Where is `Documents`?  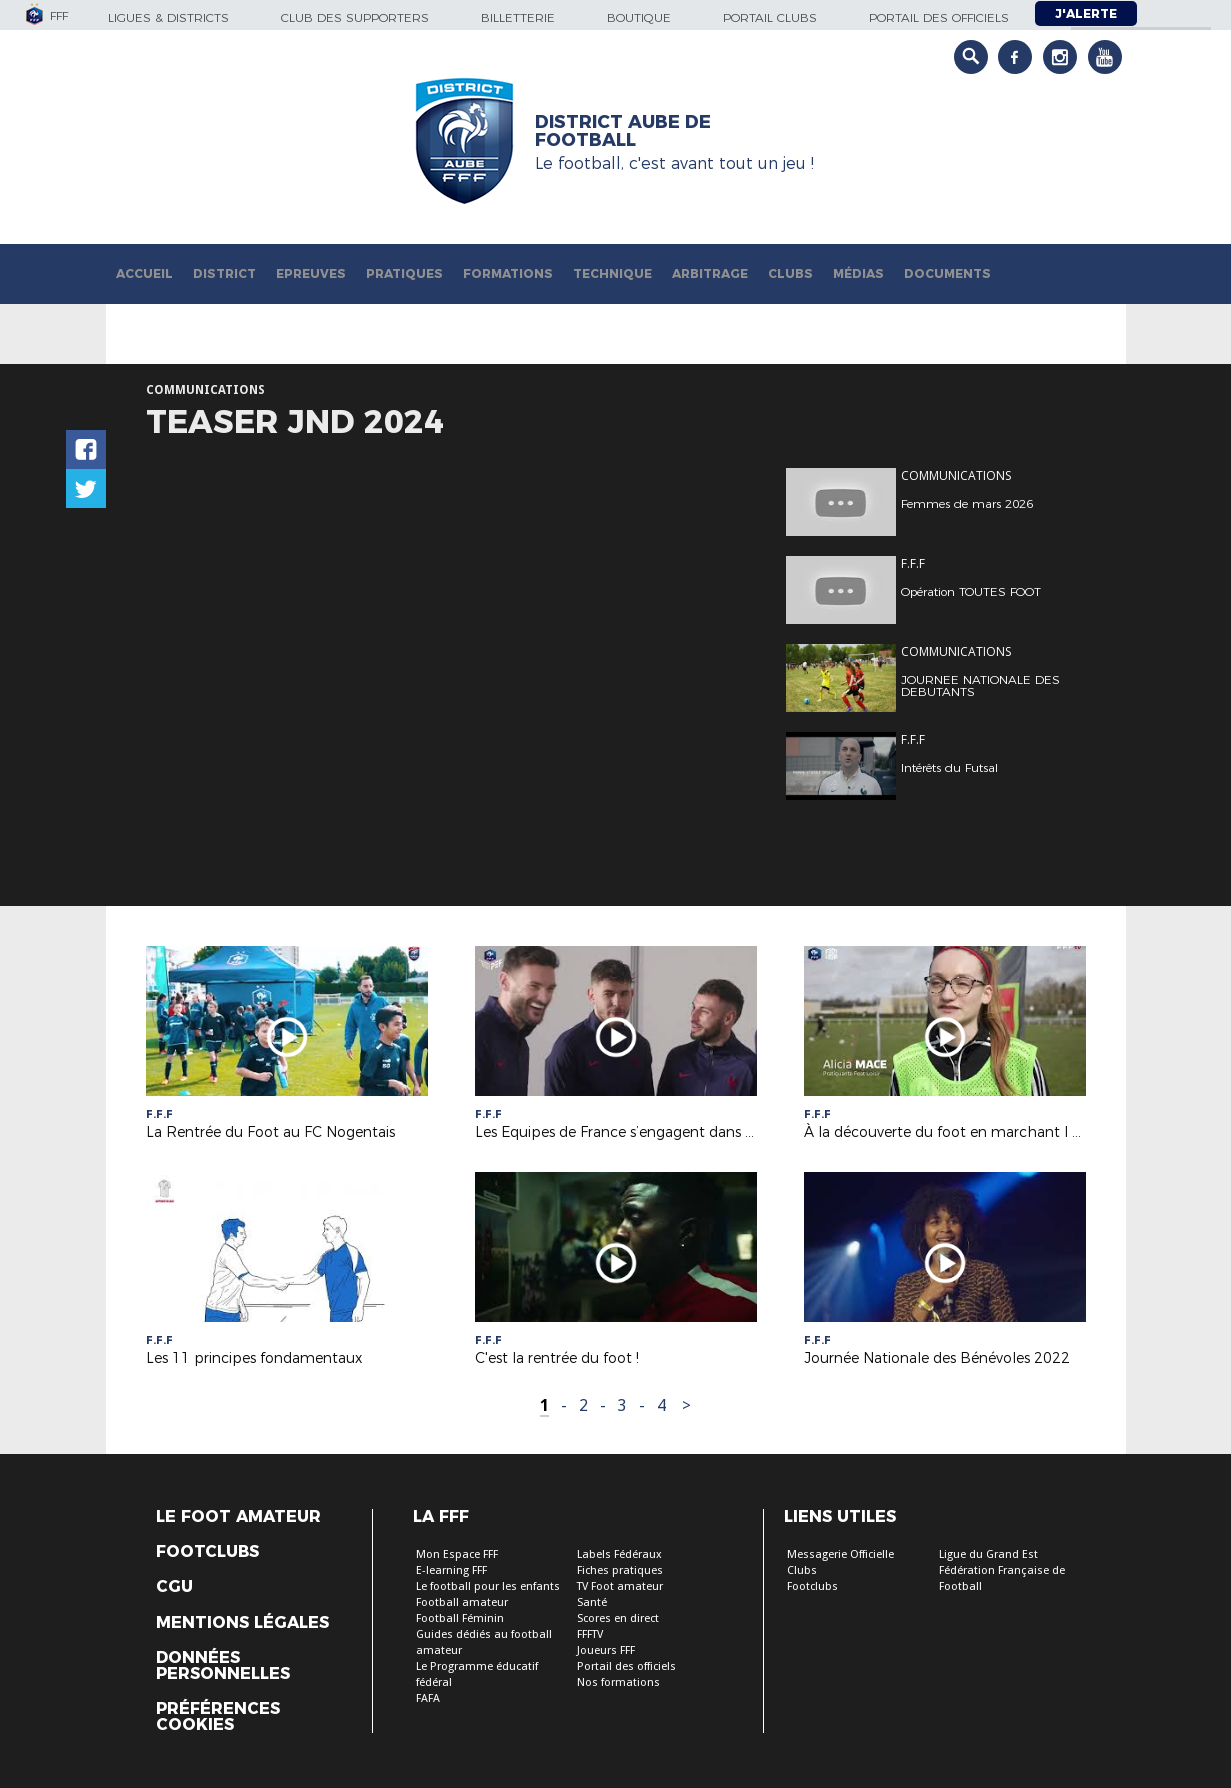 Documents is located at coordinates (947, 273).